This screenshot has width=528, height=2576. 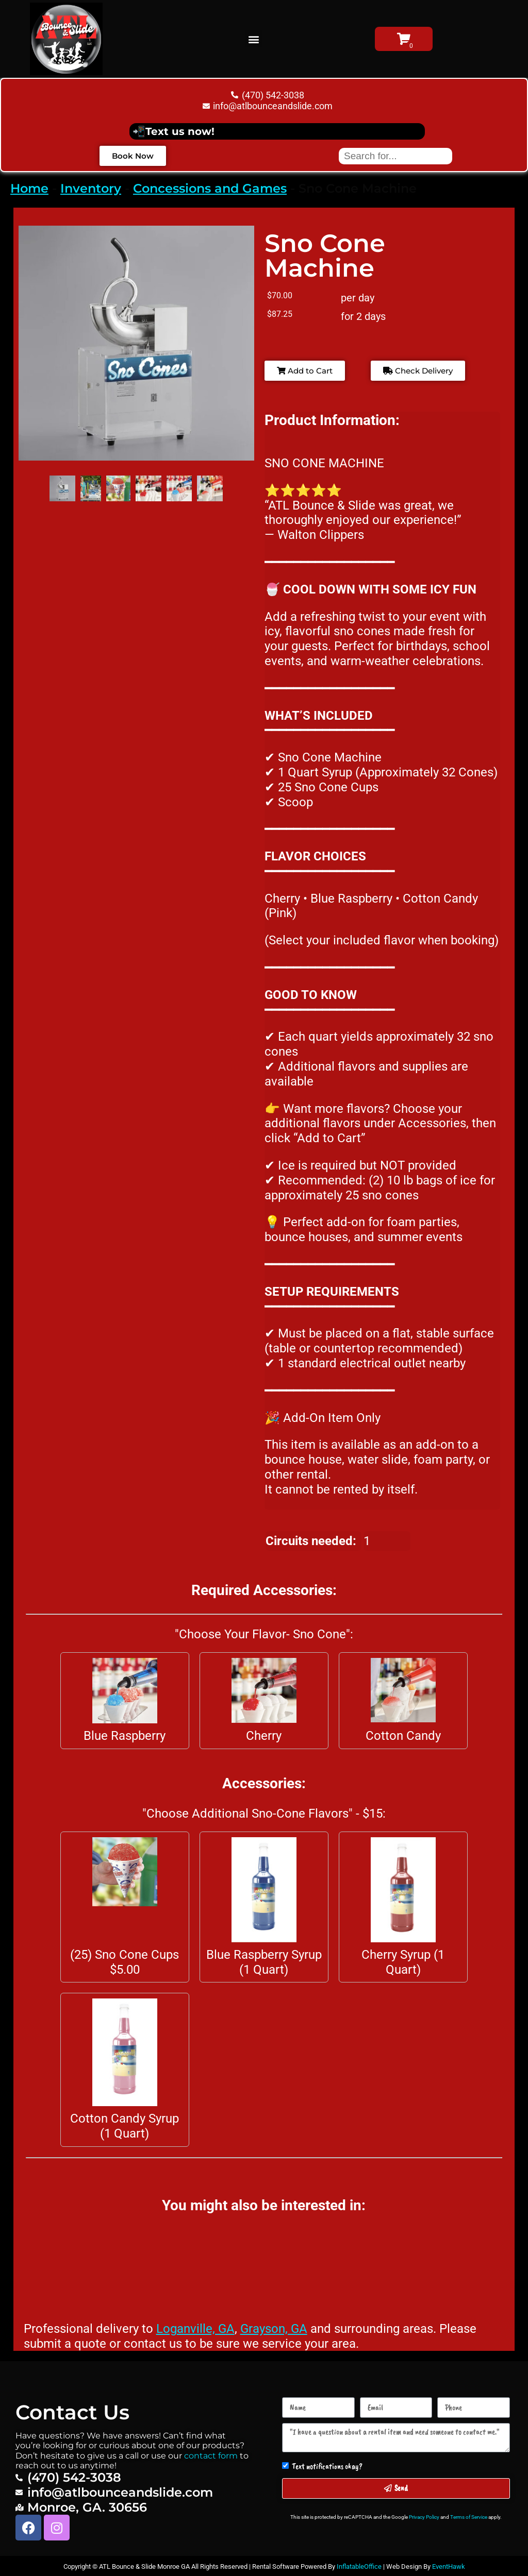 I want to click on Grayson, GA, so click(x=273, y=2328).